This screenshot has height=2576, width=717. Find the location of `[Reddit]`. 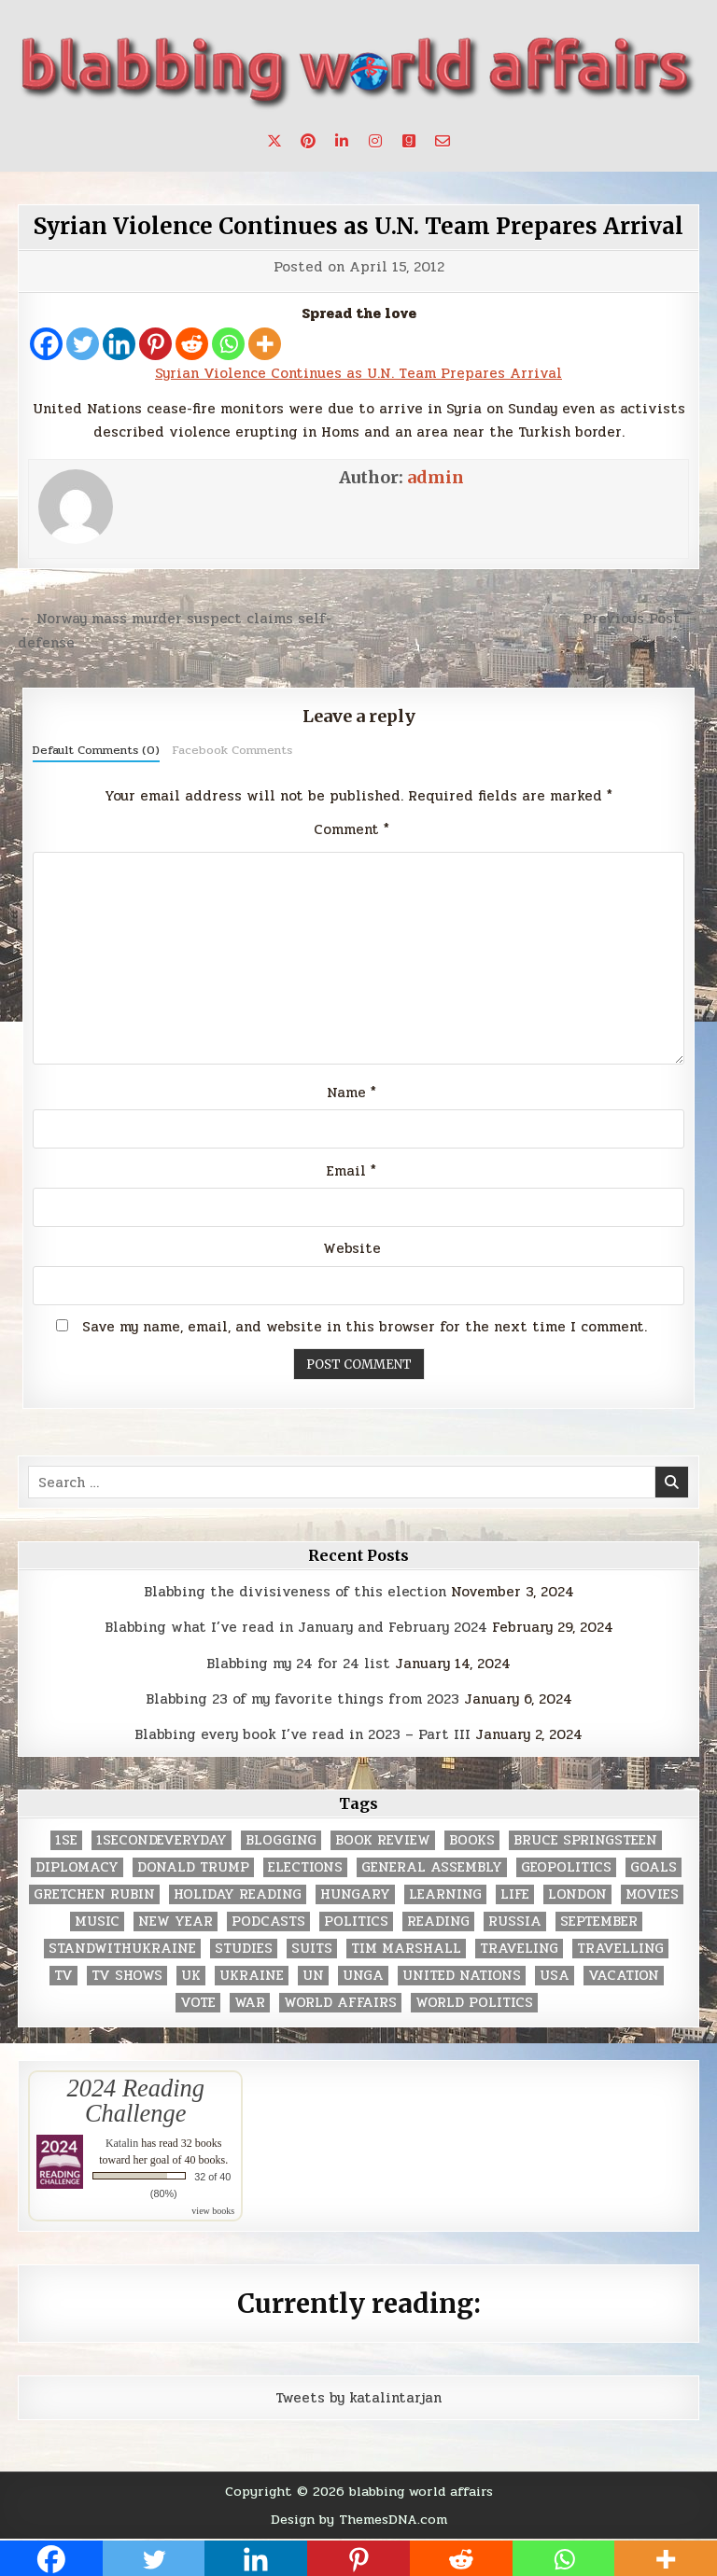

[Reddit] is located at coordinates (192, 343).